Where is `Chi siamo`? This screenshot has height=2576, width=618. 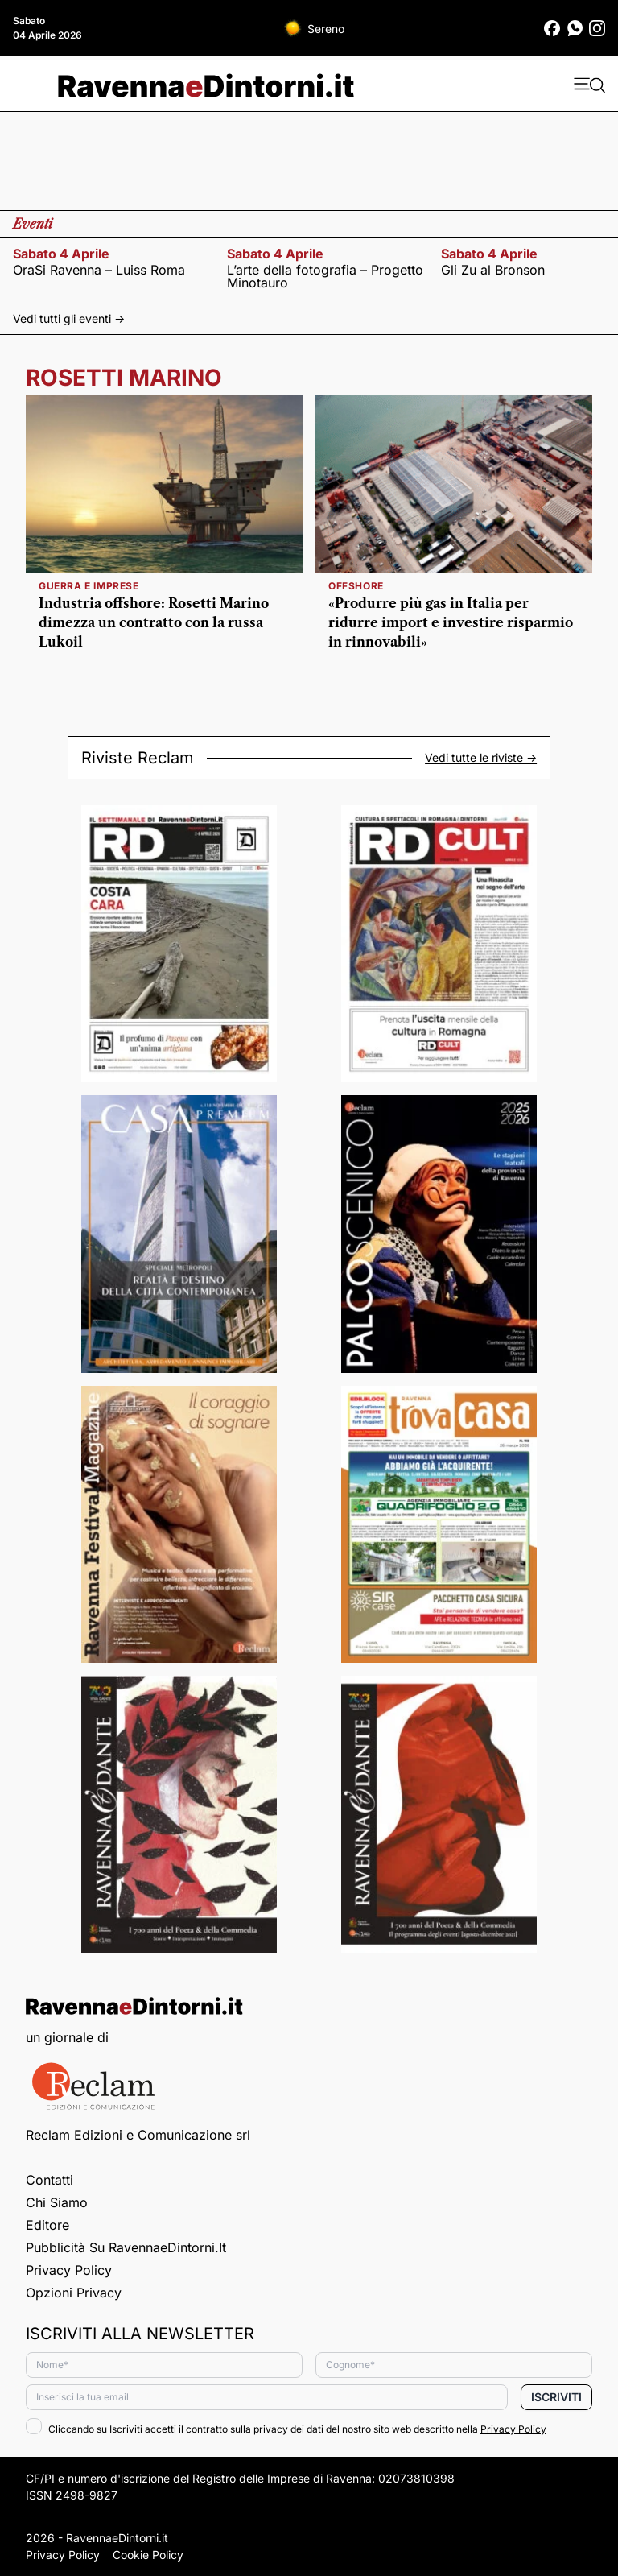
Chi siamo is located at coordinates (57, 2202).